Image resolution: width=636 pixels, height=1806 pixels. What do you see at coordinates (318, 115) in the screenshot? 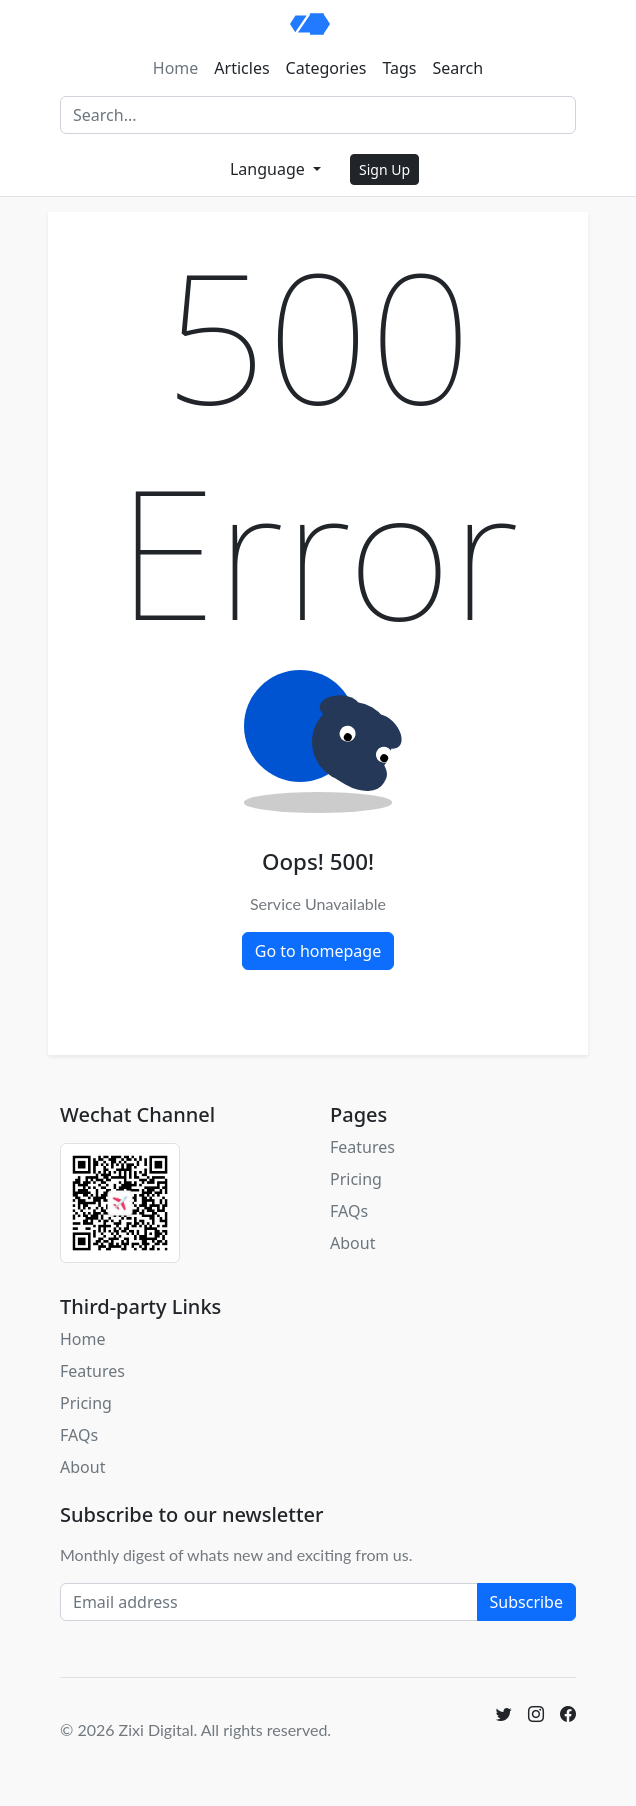
I see `[Search]` at bounding box center [318, 115].